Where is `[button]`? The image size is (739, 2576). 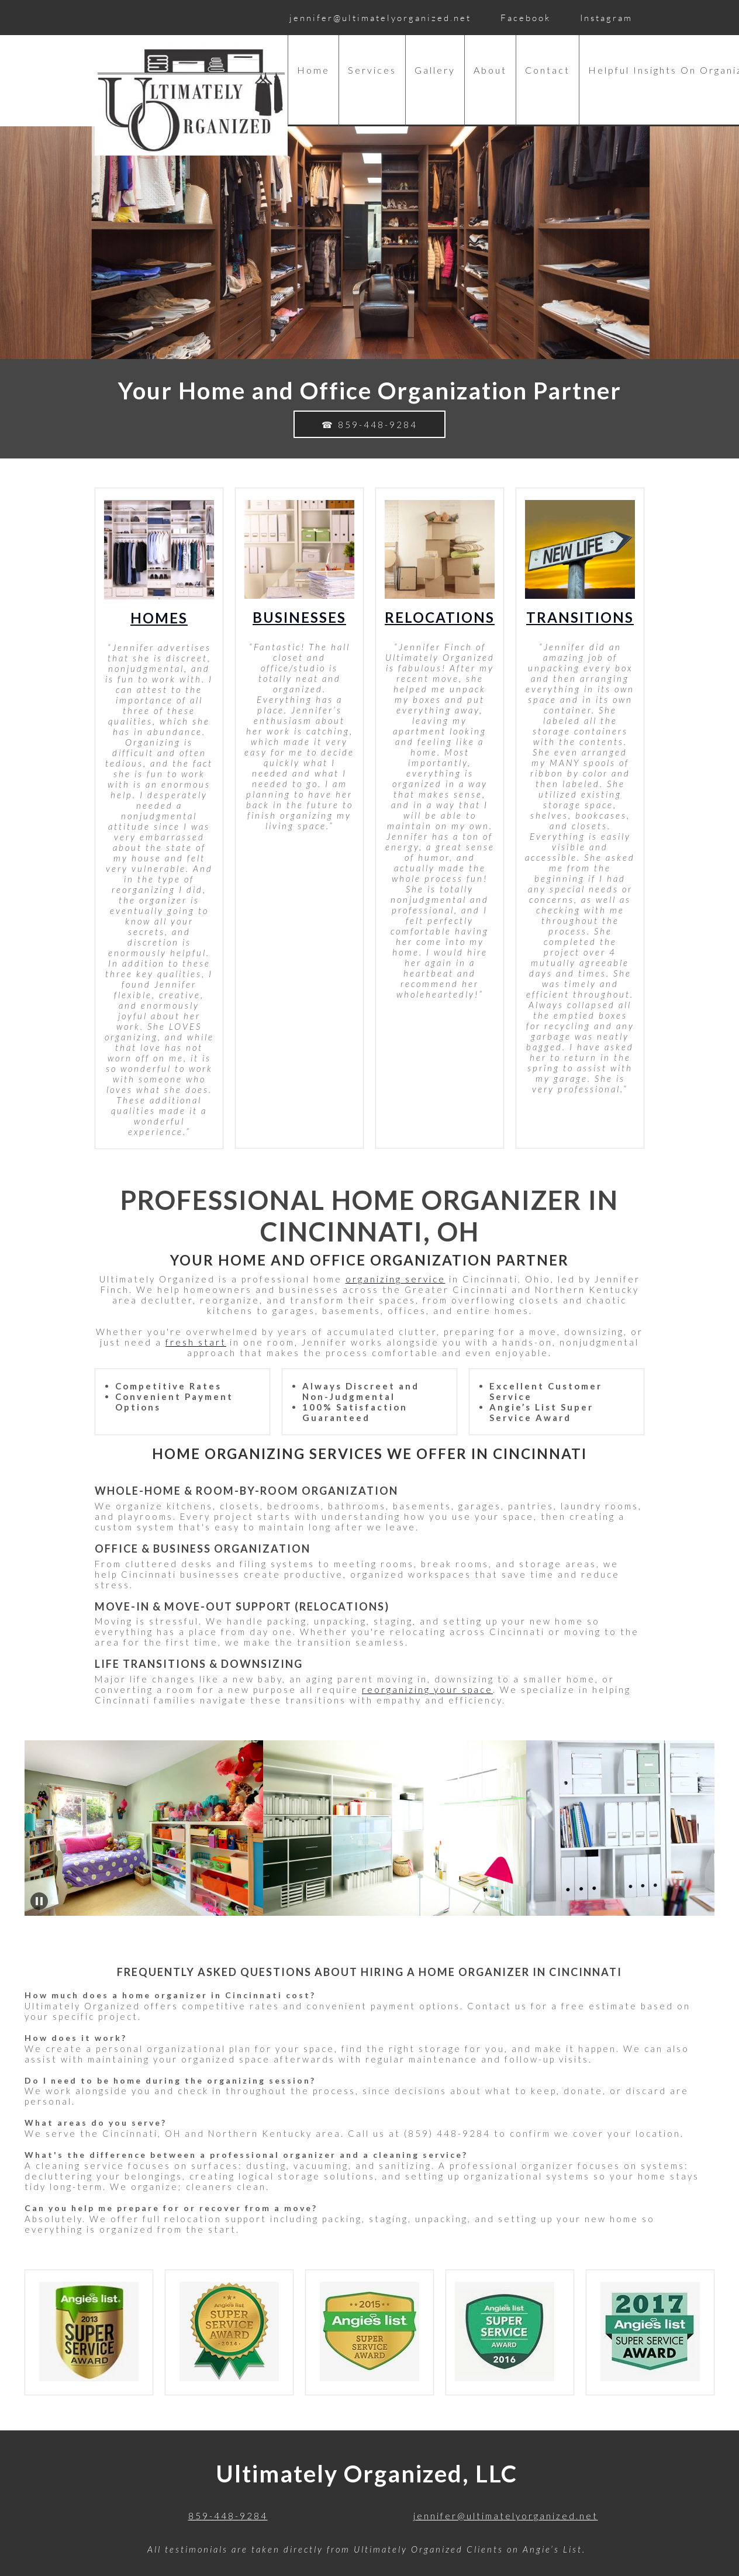 [button] is located at coordinates (151, 1828).